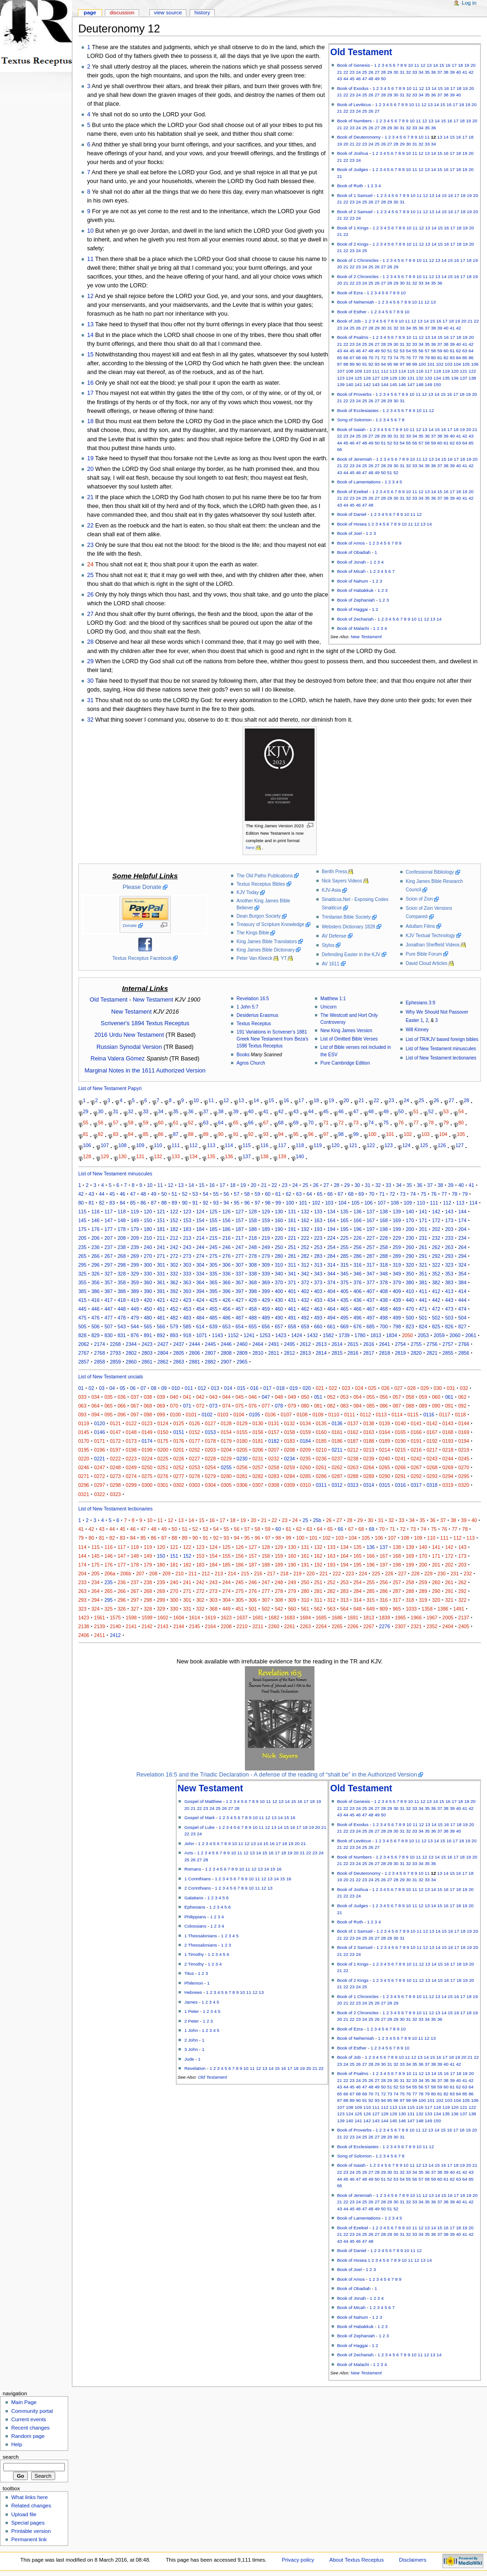 The width and height of the screenshot is (487, 2576). Describe the element at coordinates (457, 364) in the screenshot. I see `104` at that location.